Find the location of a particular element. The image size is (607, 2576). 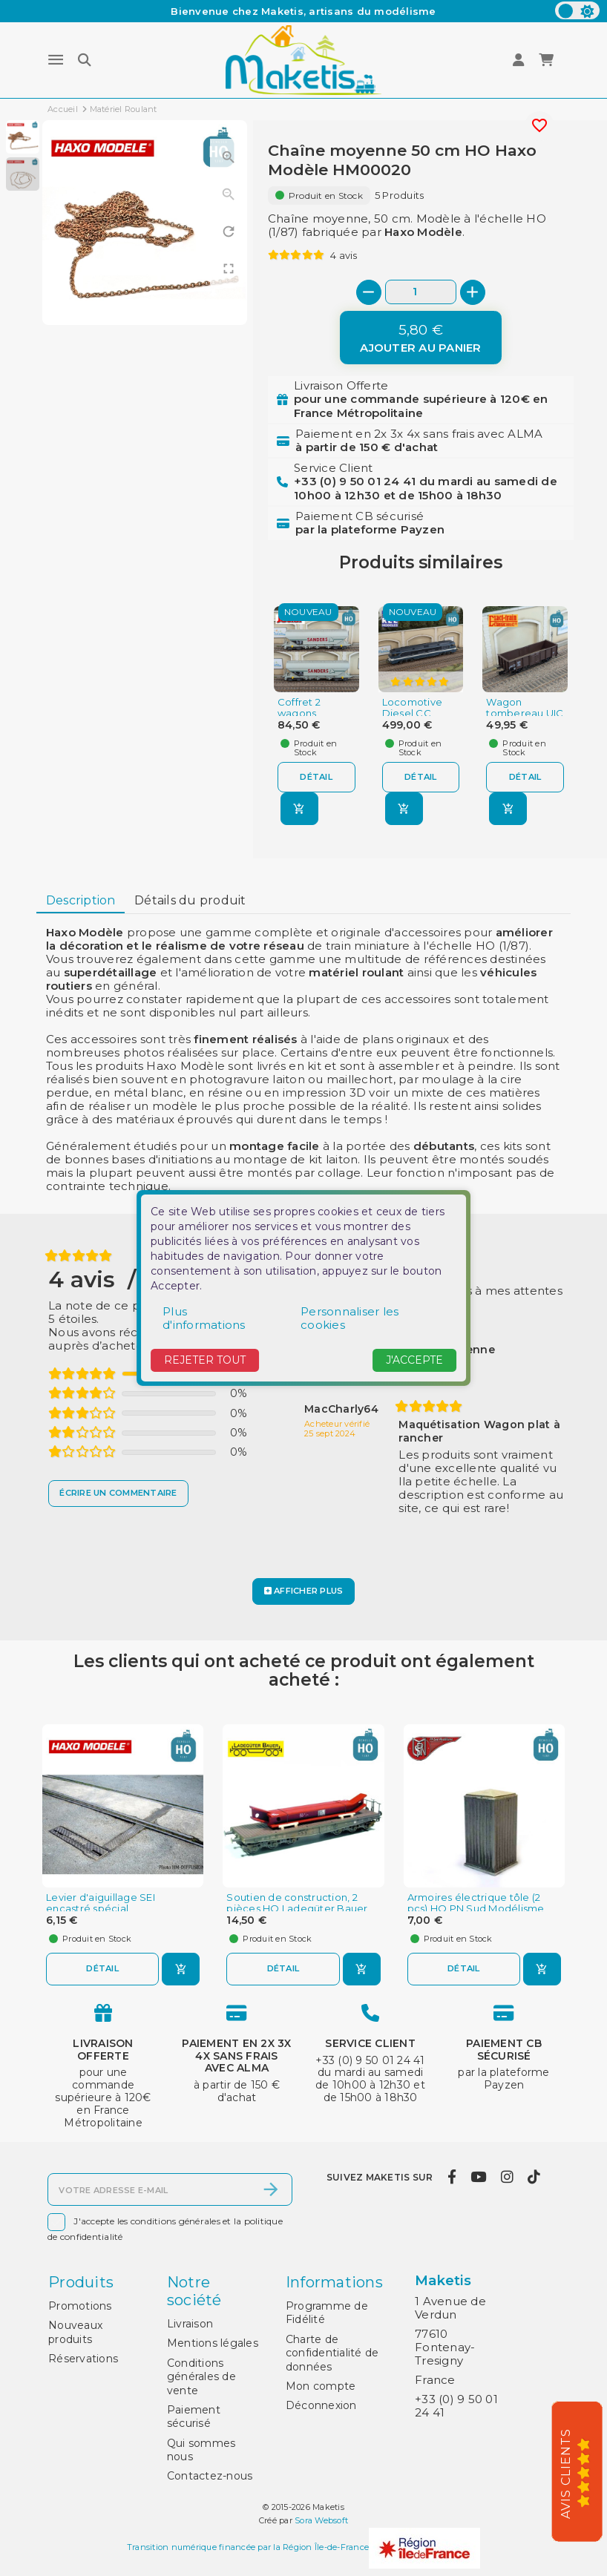

Mon compte is located at coordinates (321, 2386).